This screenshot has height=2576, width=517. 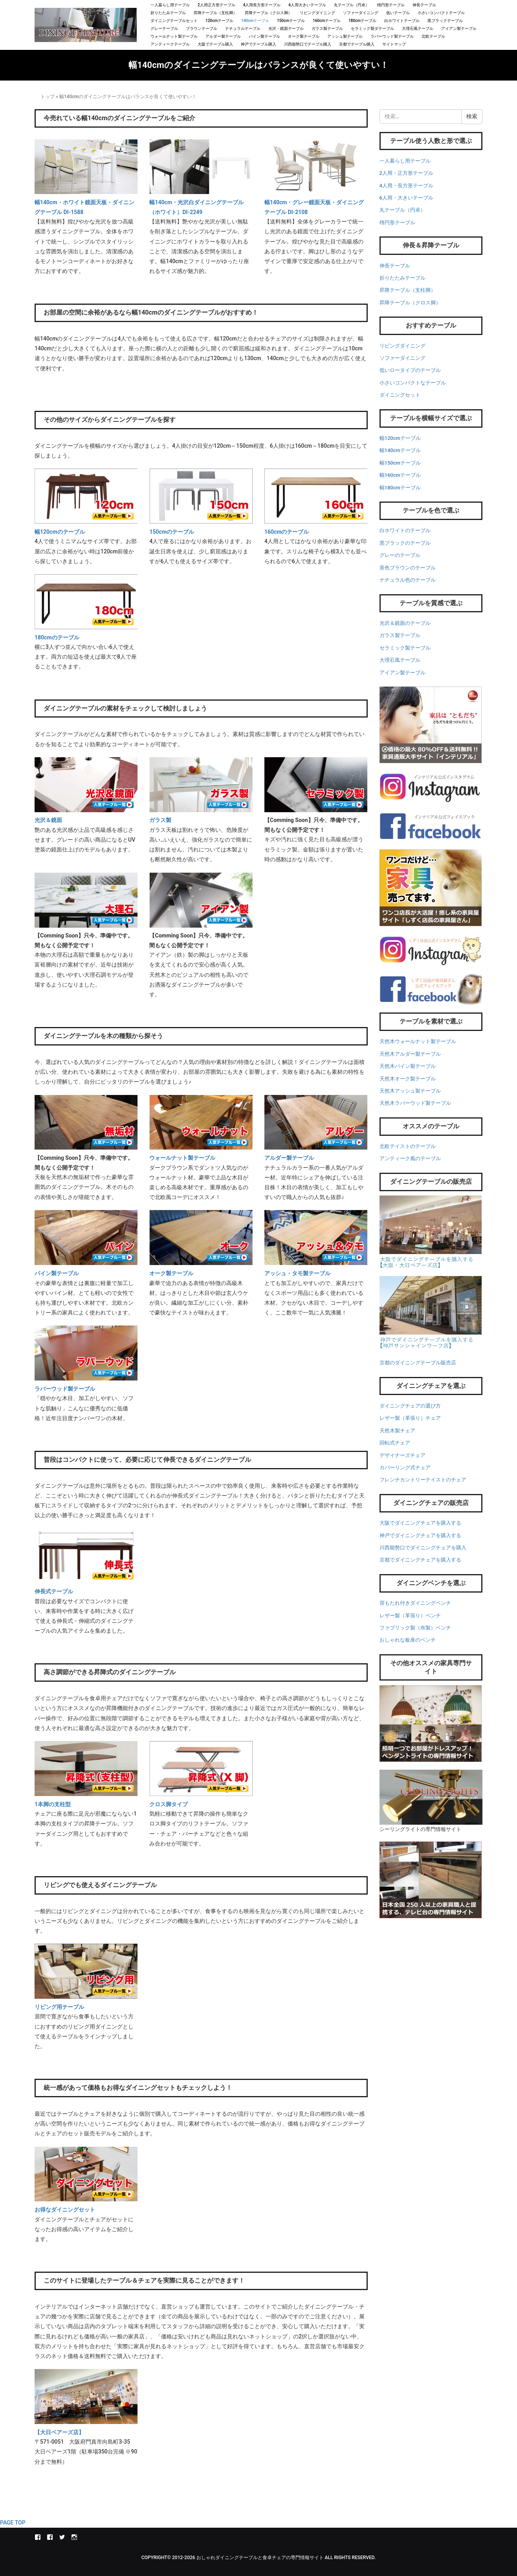 What do you see at coordinates (406, 173) in the screenshot?
I see `2人用・正方形テーブル` at bounding box center [406, 173].